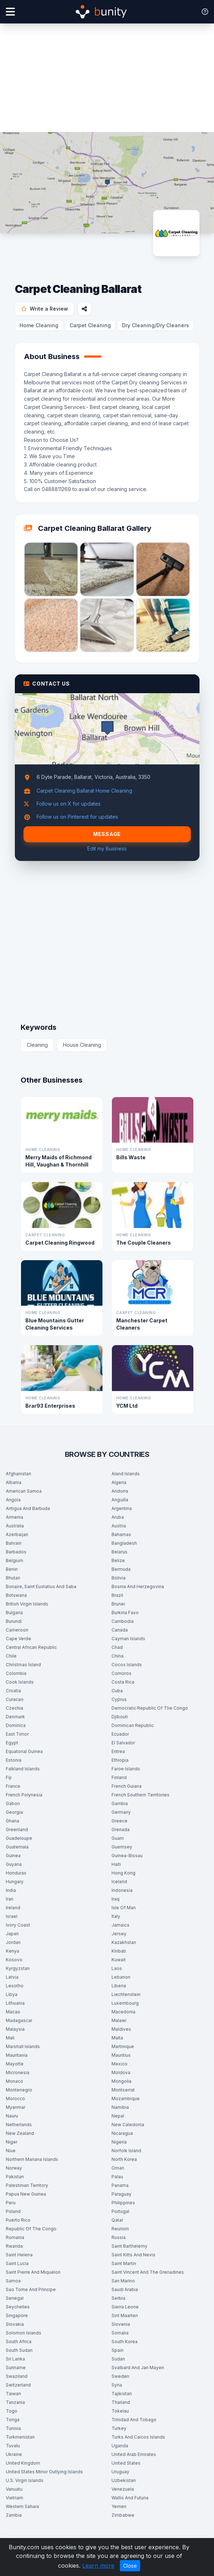  What do you see at coordinates (118, 2116) in the screenshot?
I see `Nepal` at bounding box center [118, 2116].